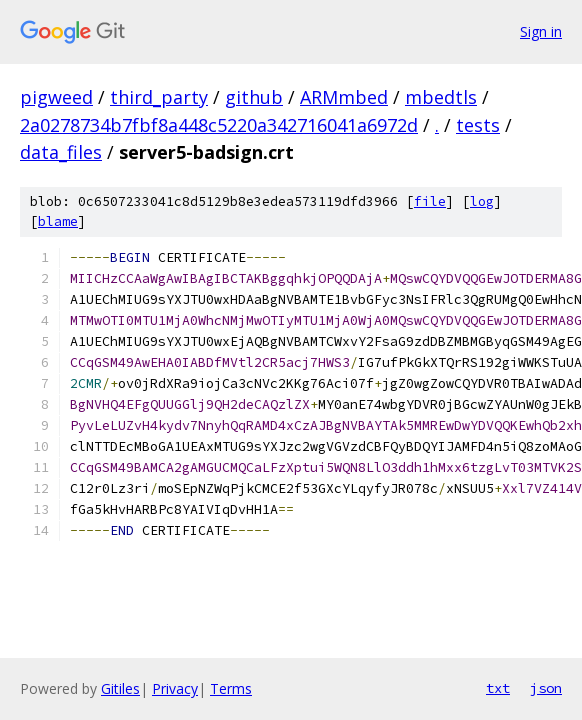 This screenshot has height=720, width=582. What do you see at coordinates (430, 201) in the screenshot?
I see `file` at bounding box center [430, 201].